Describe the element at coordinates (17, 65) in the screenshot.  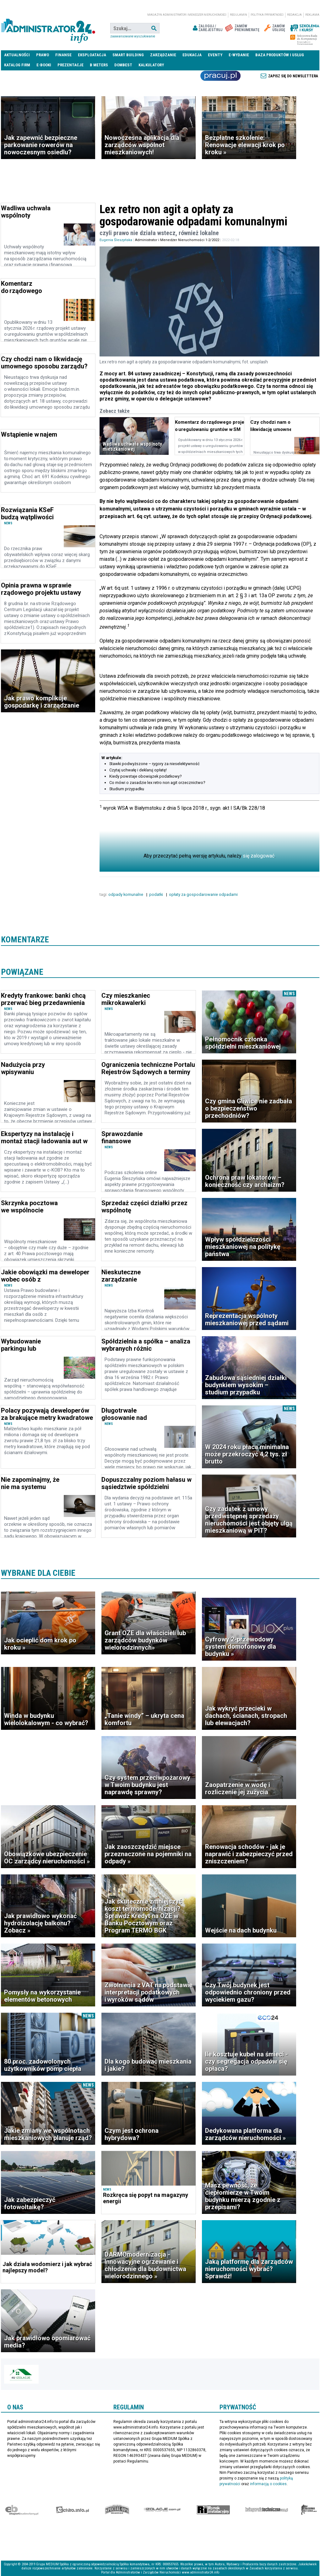
I see `Katalog firm` at that location.